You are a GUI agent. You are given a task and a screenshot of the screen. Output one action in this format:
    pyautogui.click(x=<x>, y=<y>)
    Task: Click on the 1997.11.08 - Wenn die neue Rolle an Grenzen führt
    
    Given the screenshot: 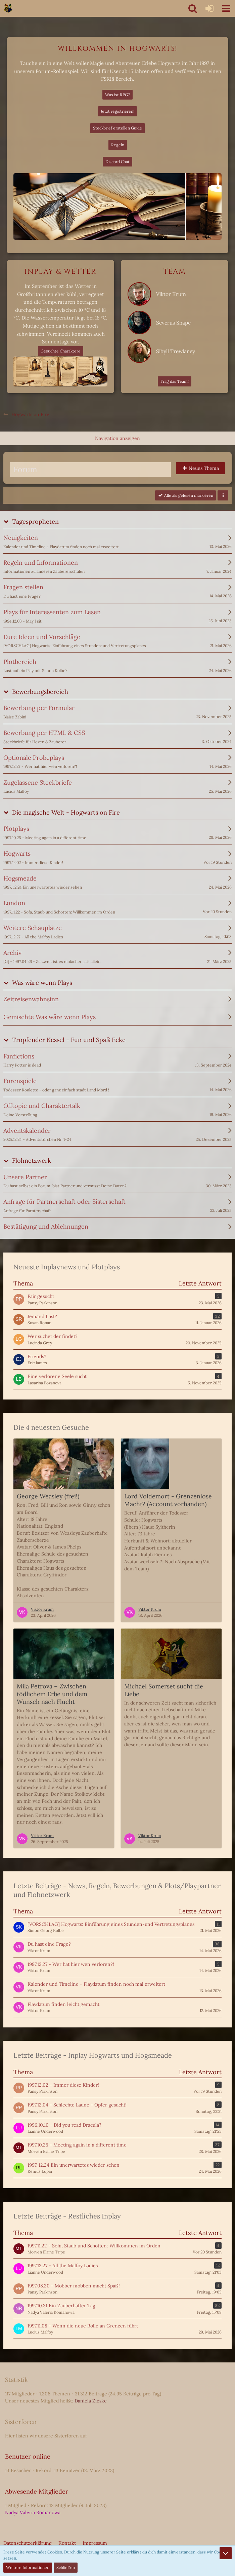 What is the action you would take?
    pyautogui.click(x=83, y=2326)
    